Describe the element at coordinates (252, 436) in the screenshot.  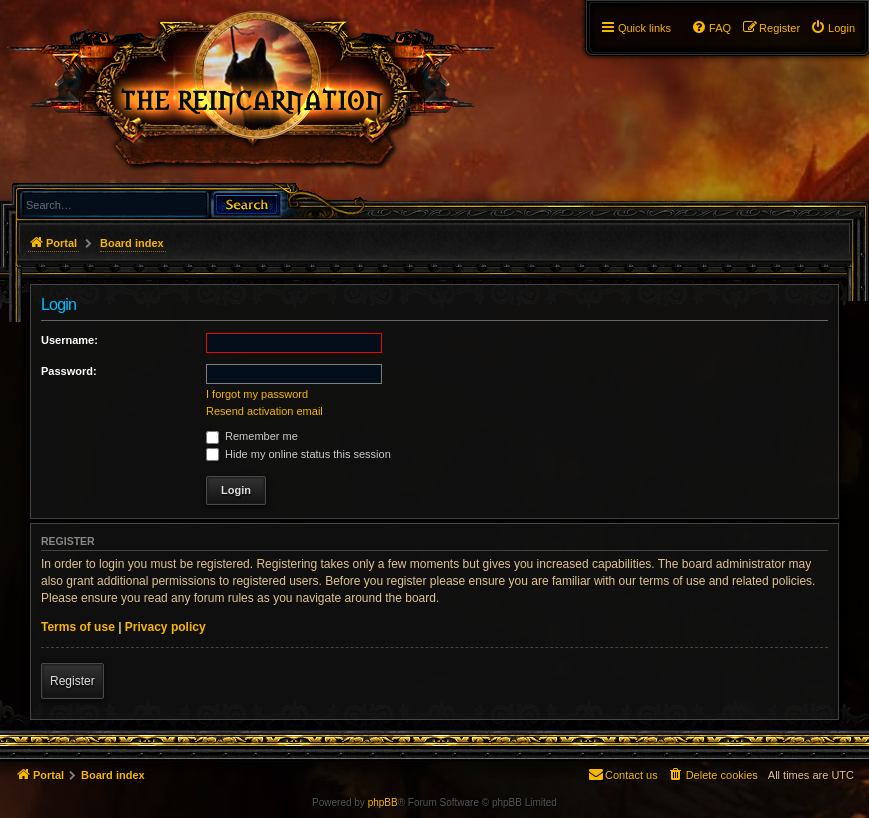
I see `Remember me` at that location.